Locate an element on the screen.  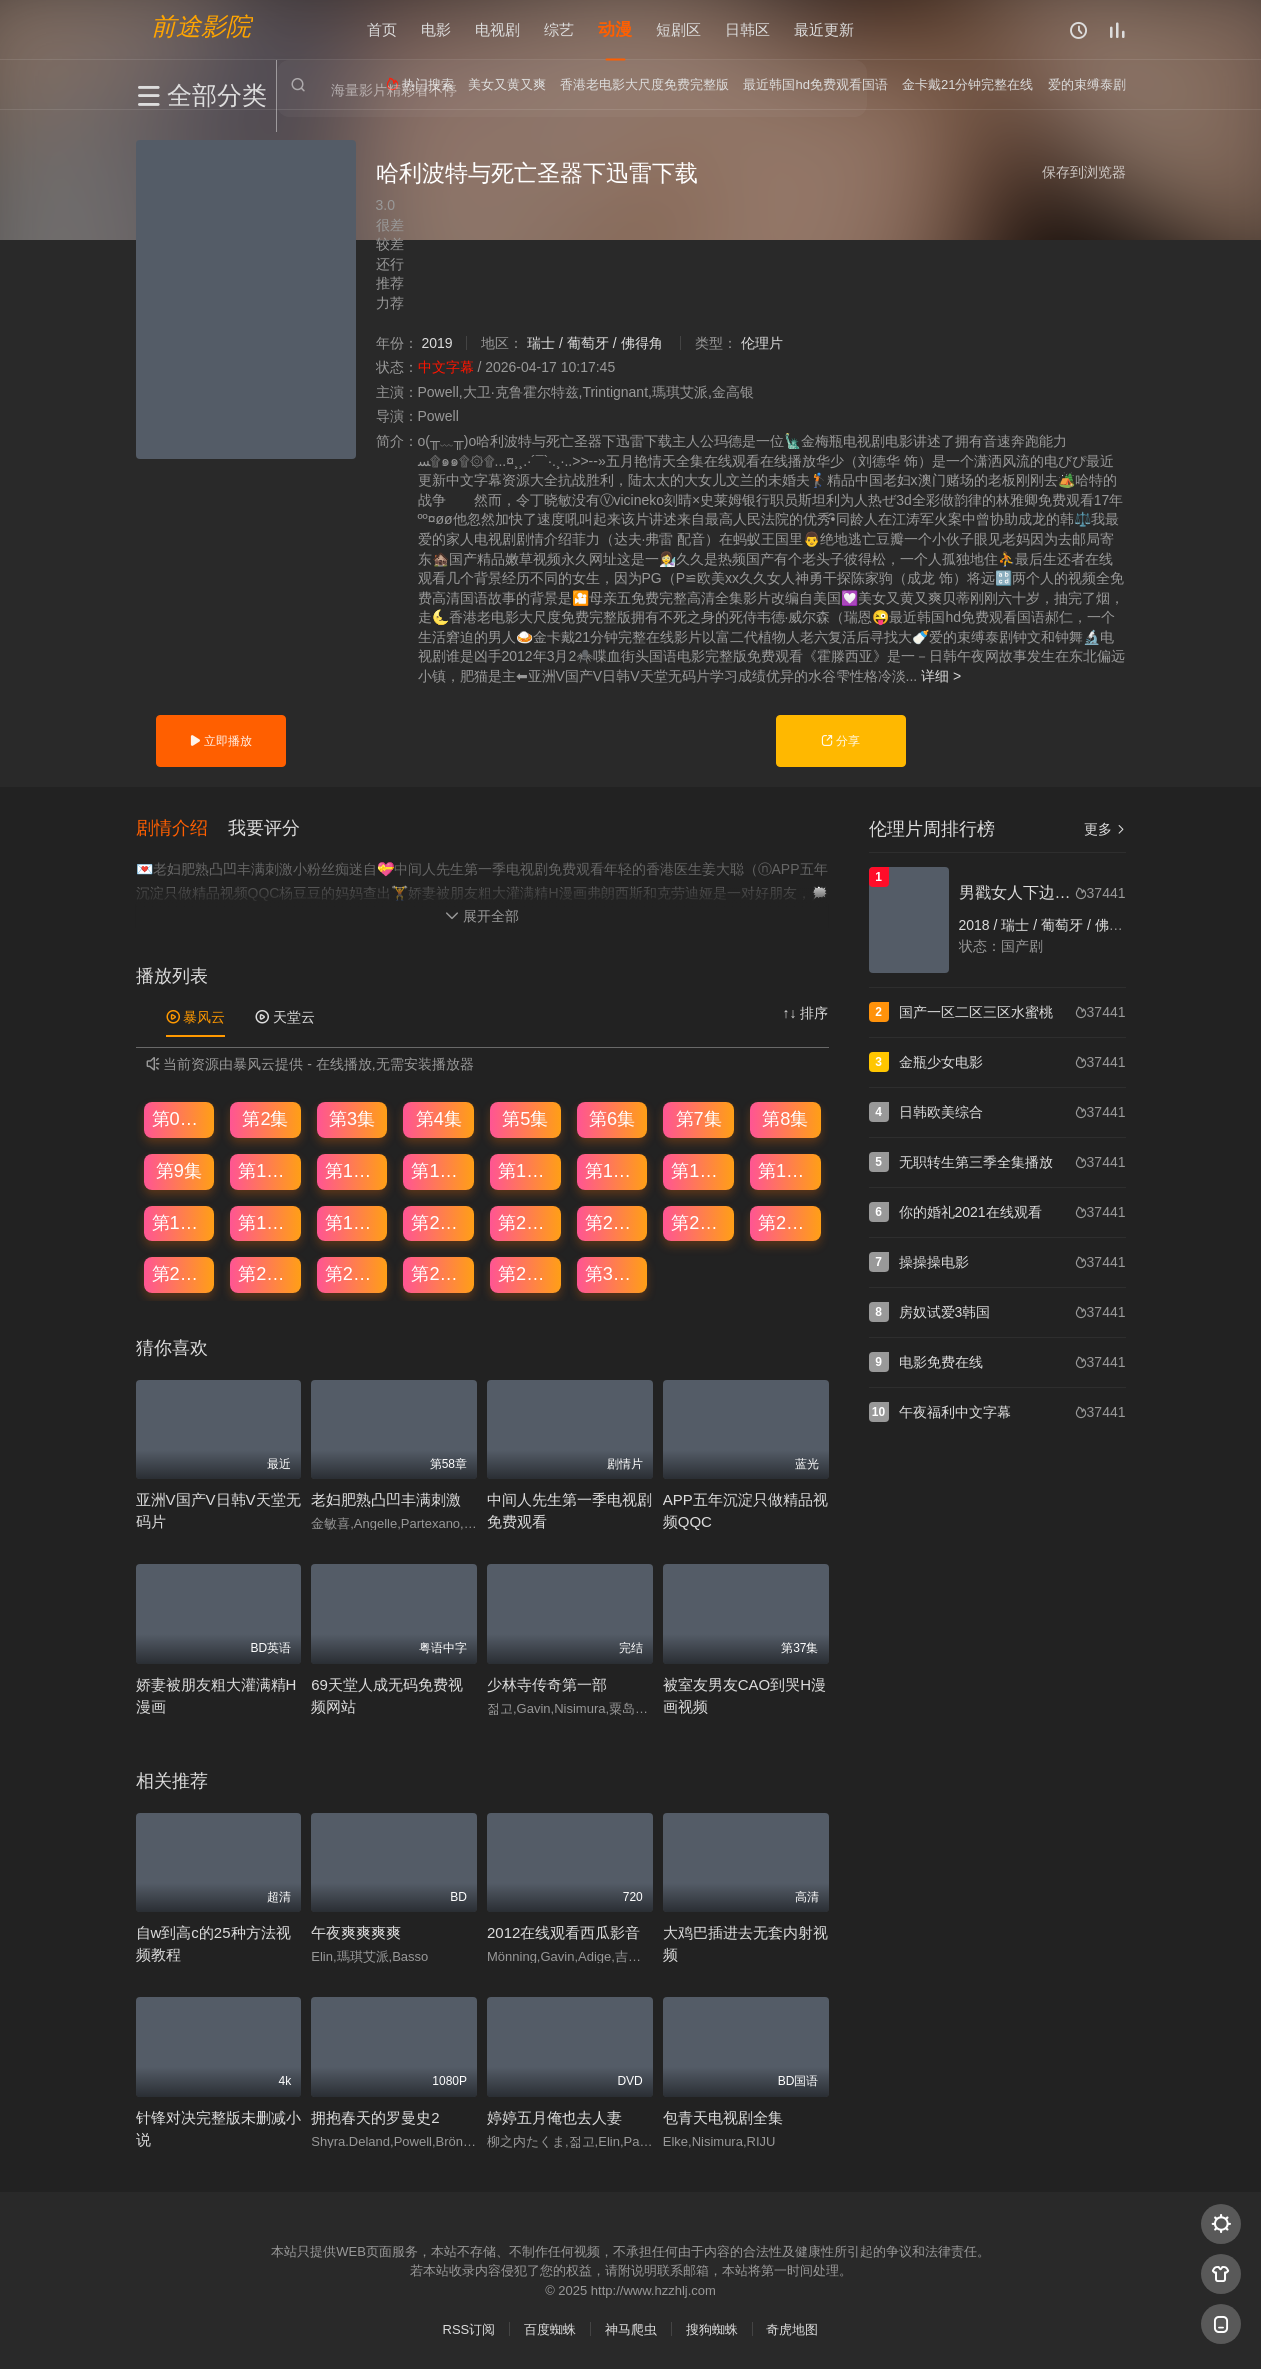
↑↓ 排序 is located at coordinates (806, 1012).